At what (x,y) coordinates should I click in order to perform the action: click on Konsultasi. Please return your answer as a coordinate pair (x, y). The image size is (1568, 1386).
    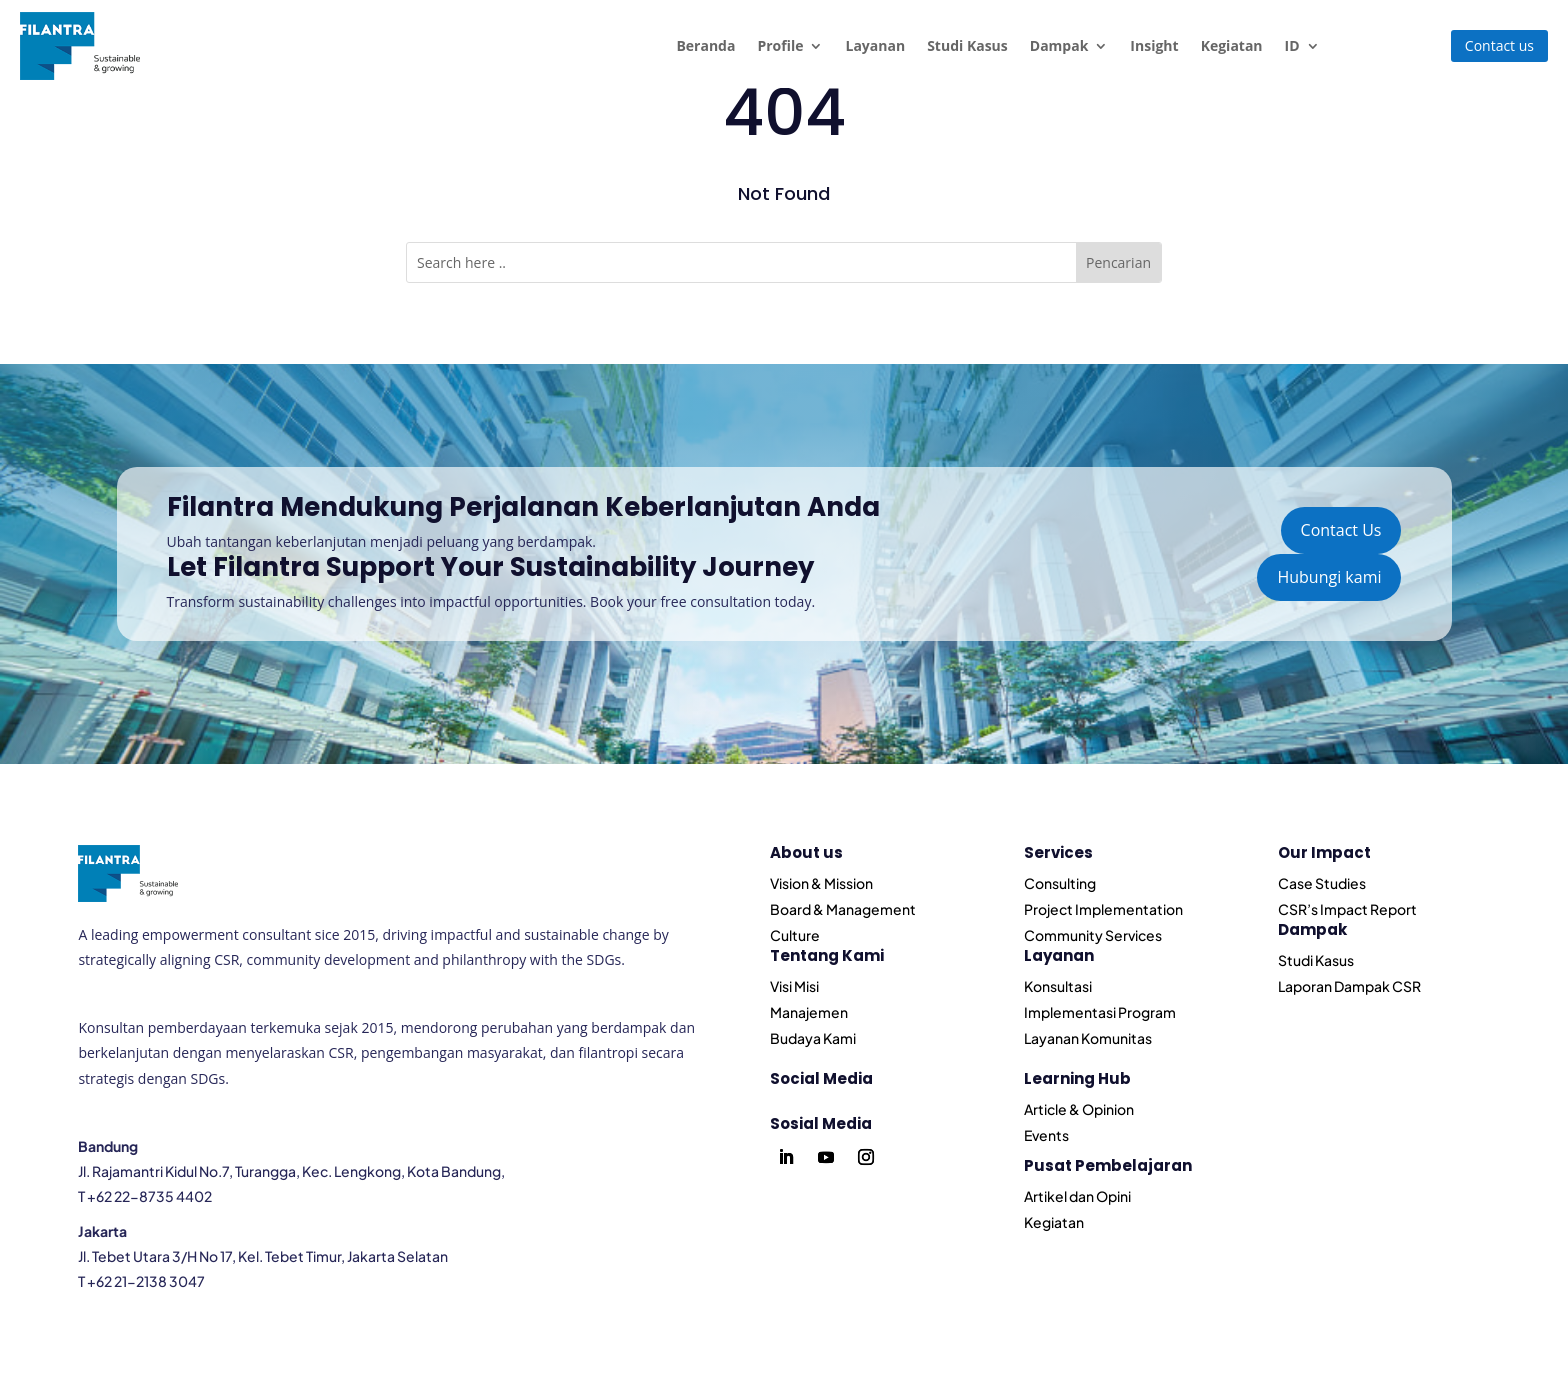
    Looking at the image, I should click on (1058, 986).